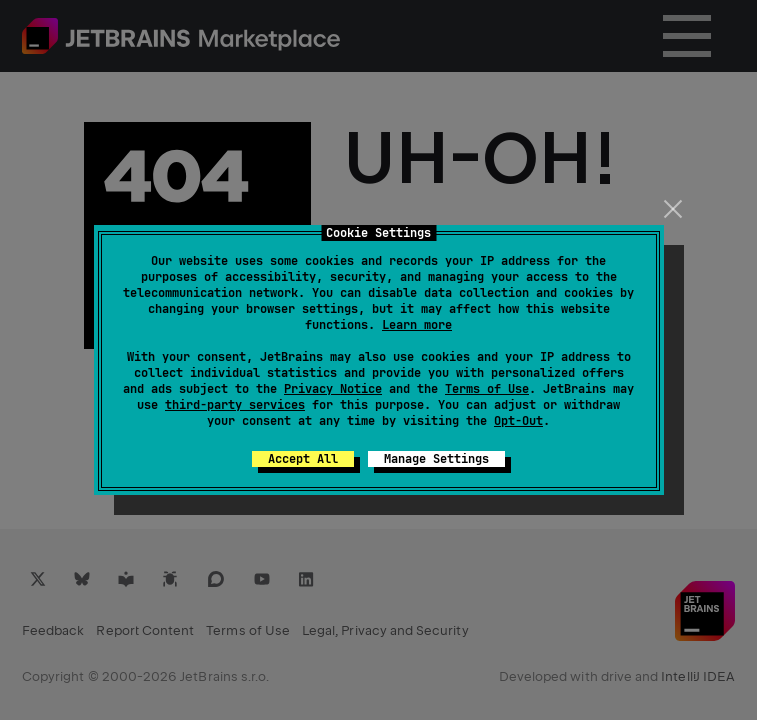  I want to click on Privacy Notice, so click(333, 389).